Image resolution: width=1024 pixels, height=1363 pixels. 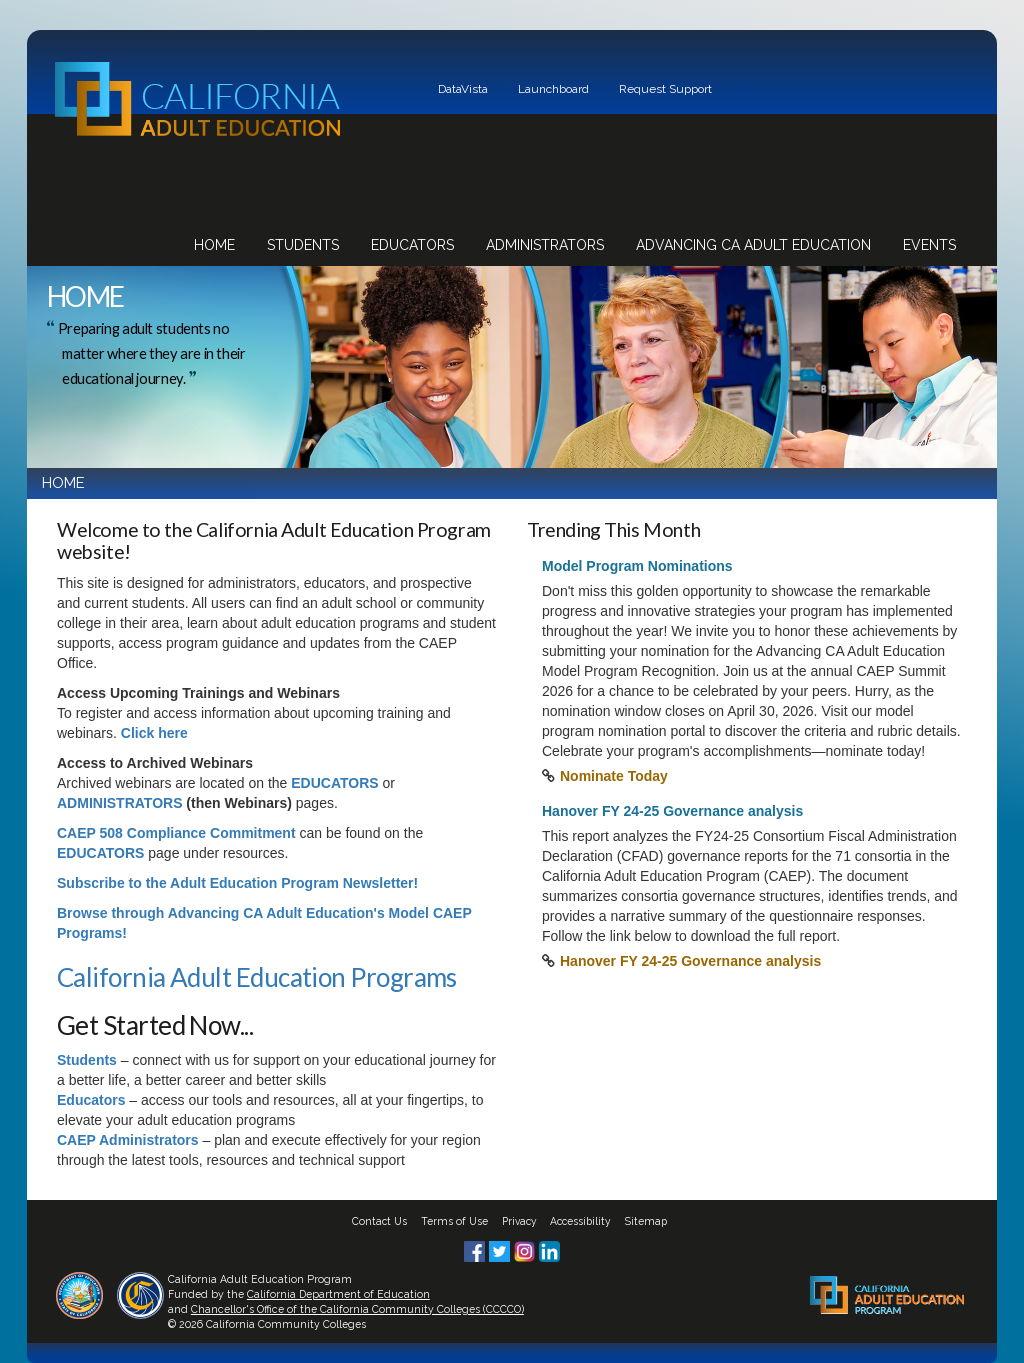 I want to click on CAEP Administrators, so click(x=128, y=1140).